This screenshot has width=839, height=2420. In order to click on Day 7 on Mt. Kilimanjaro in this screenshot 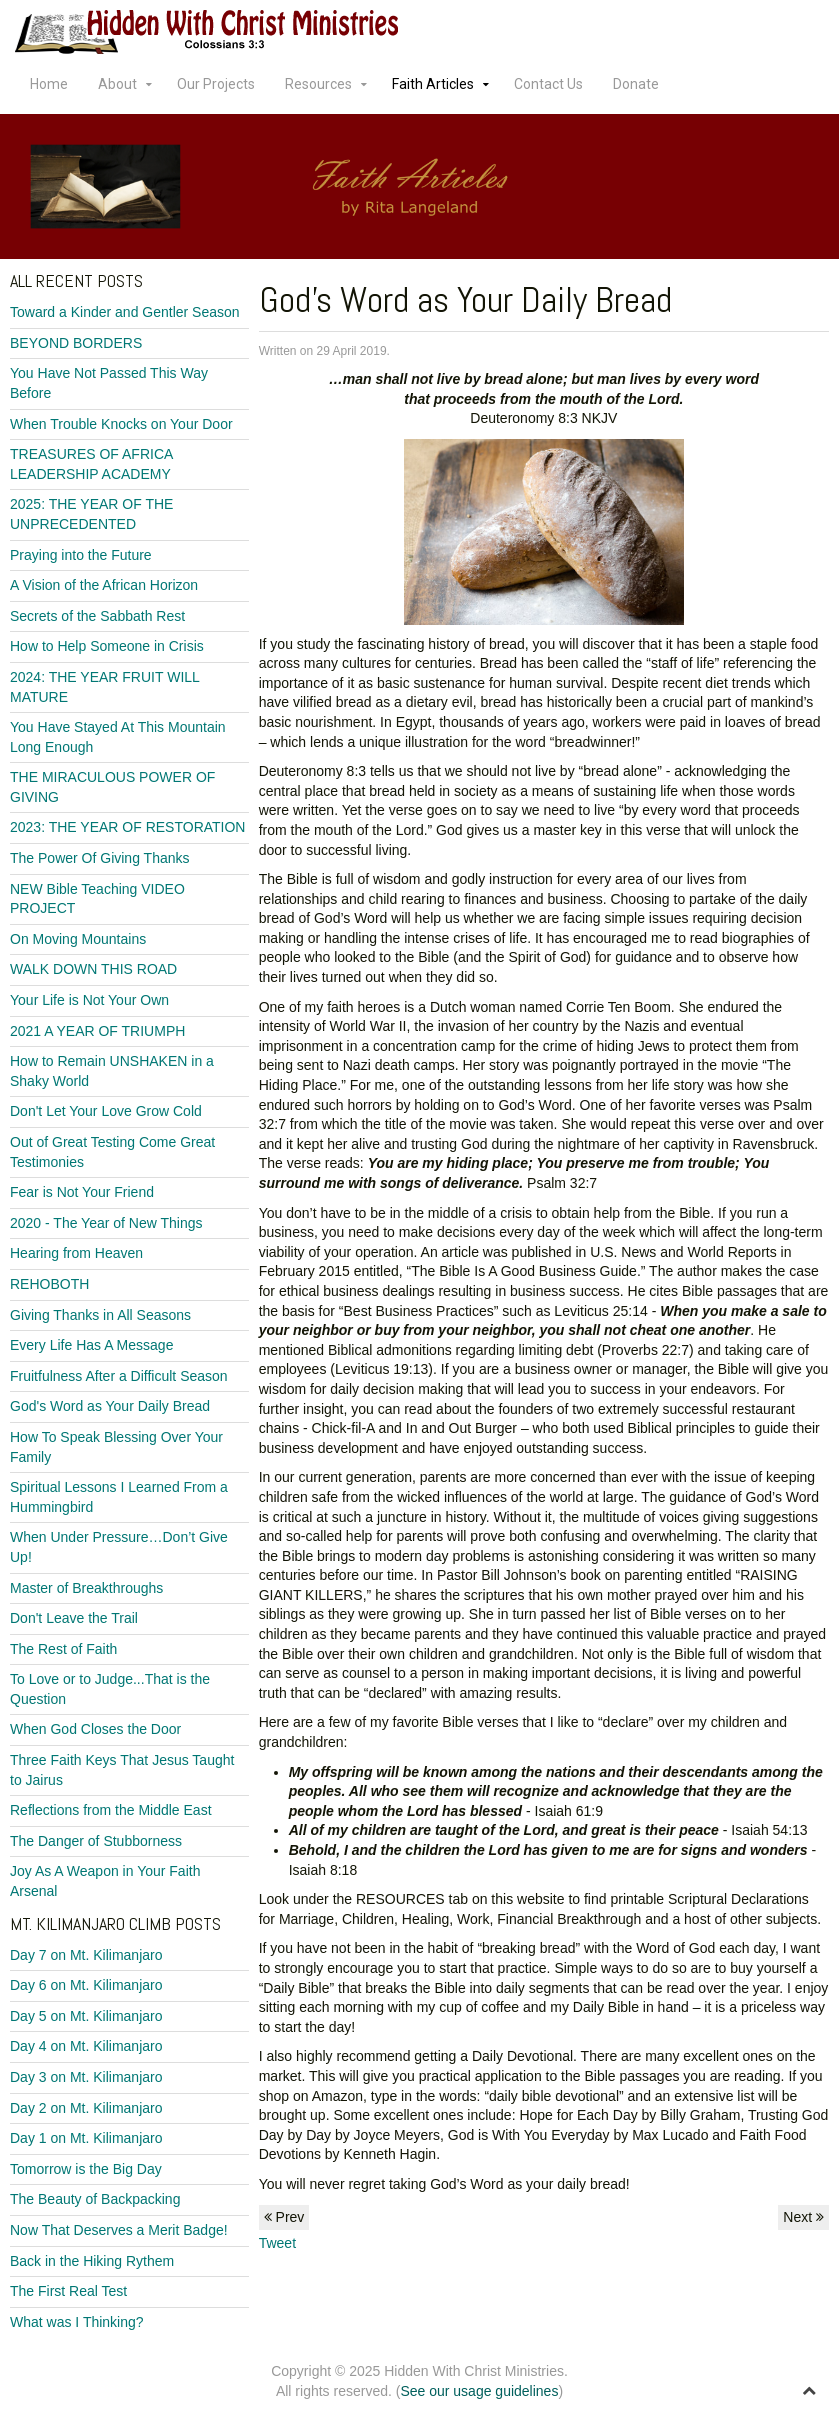, I will do `click(86, 1955)`.